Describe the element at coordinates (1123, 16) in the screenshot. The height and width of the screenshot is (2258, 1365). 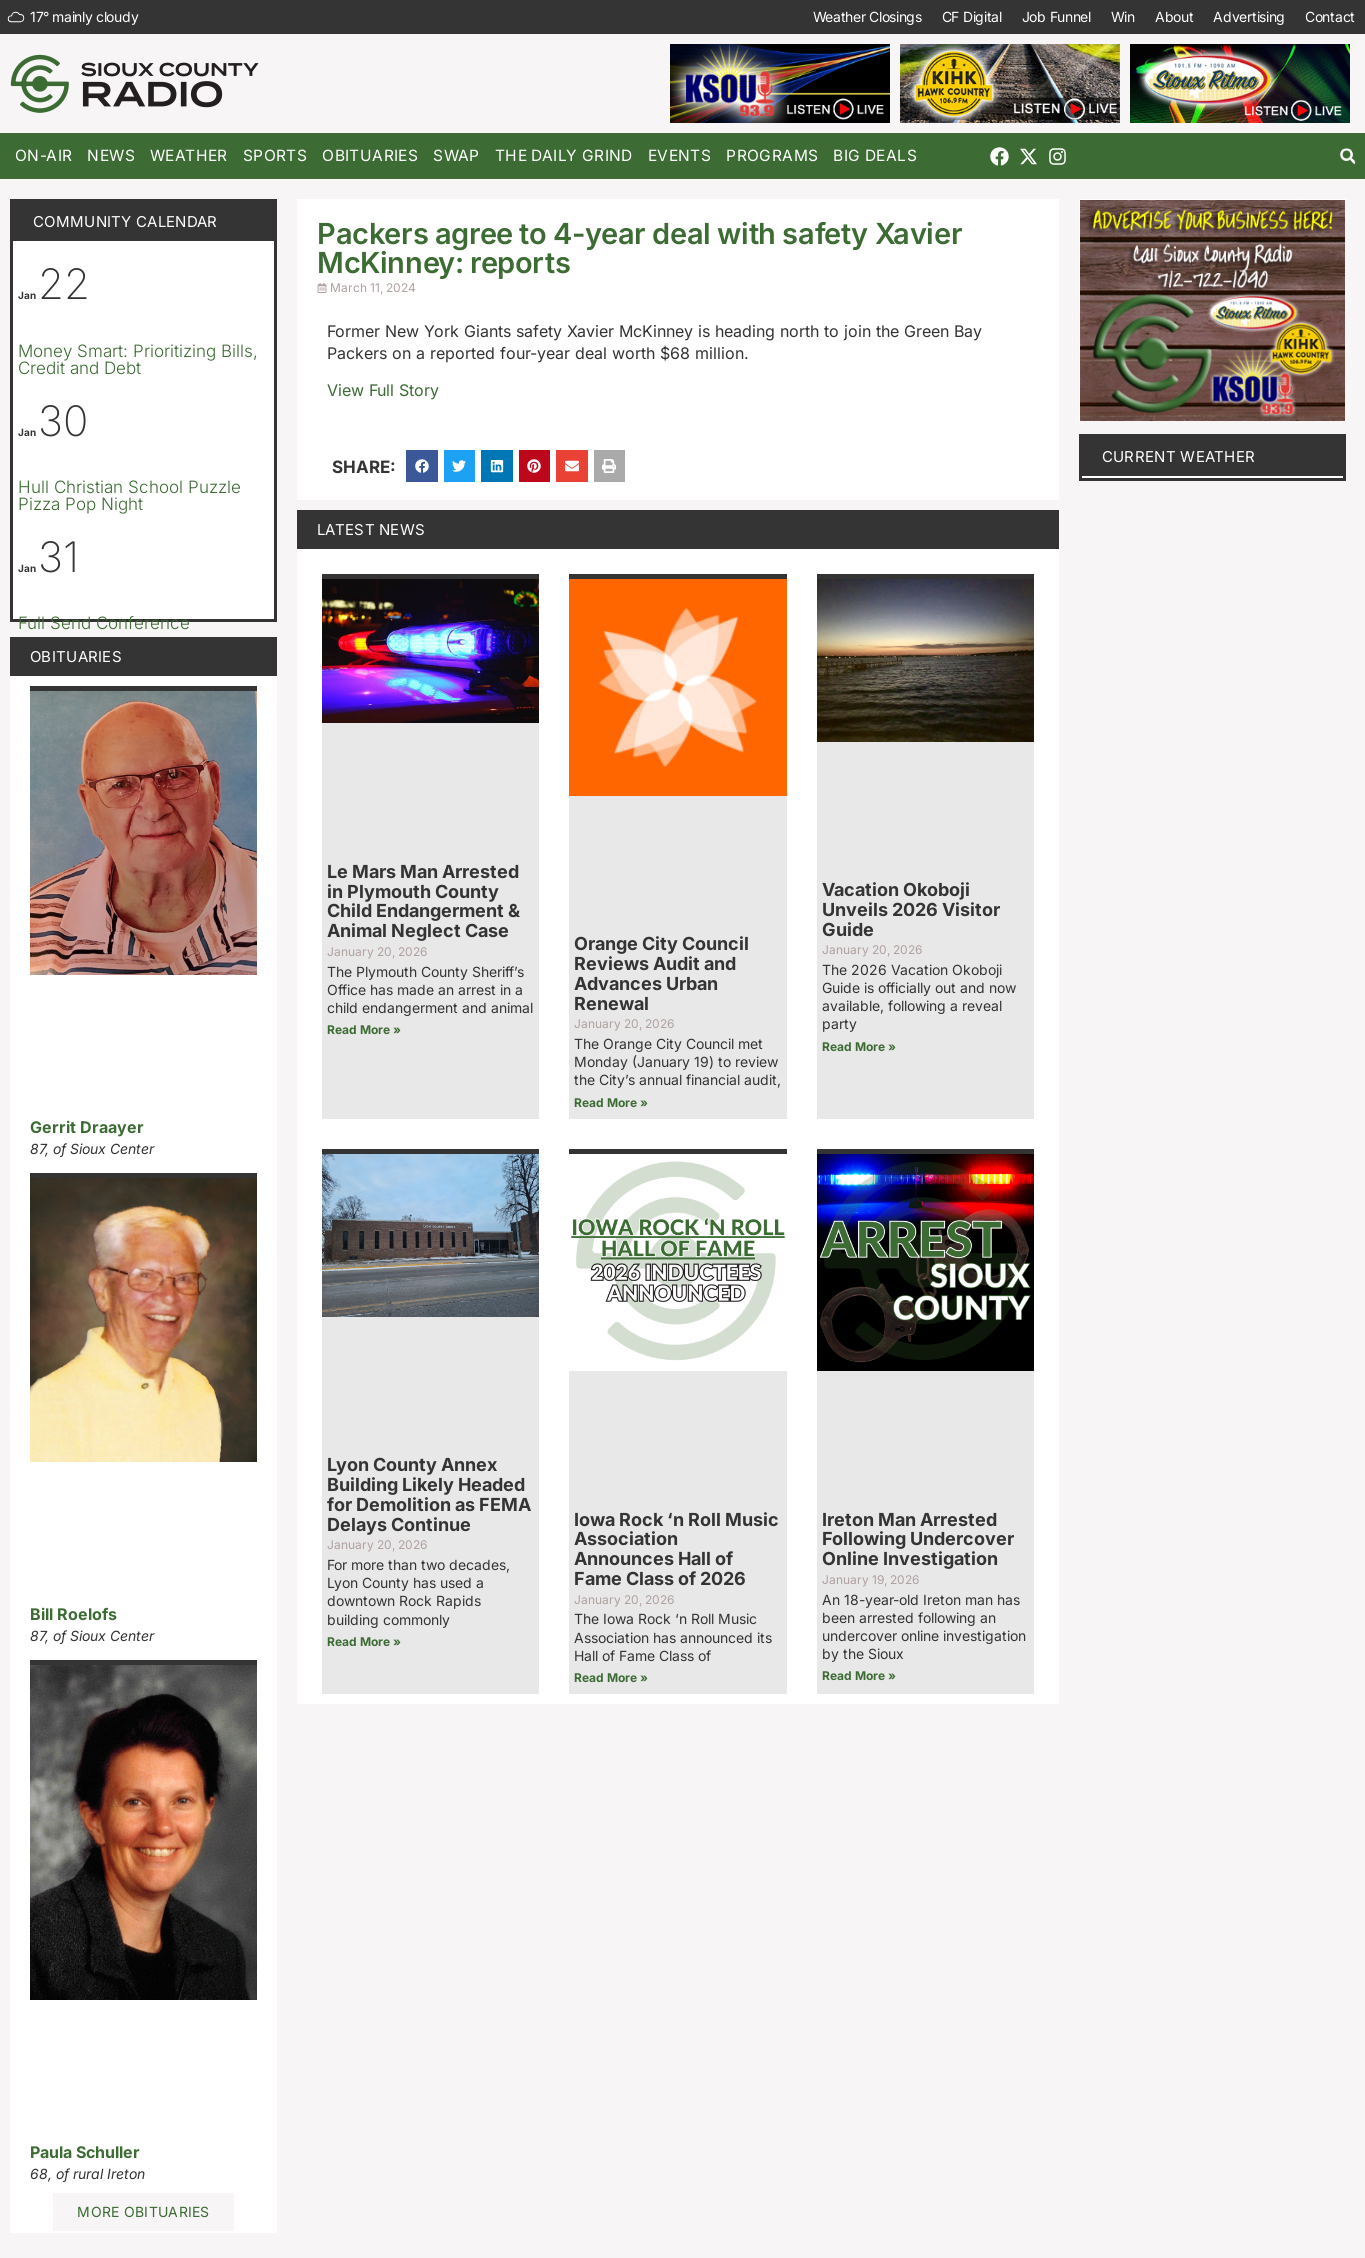
I see `Win` at that location.